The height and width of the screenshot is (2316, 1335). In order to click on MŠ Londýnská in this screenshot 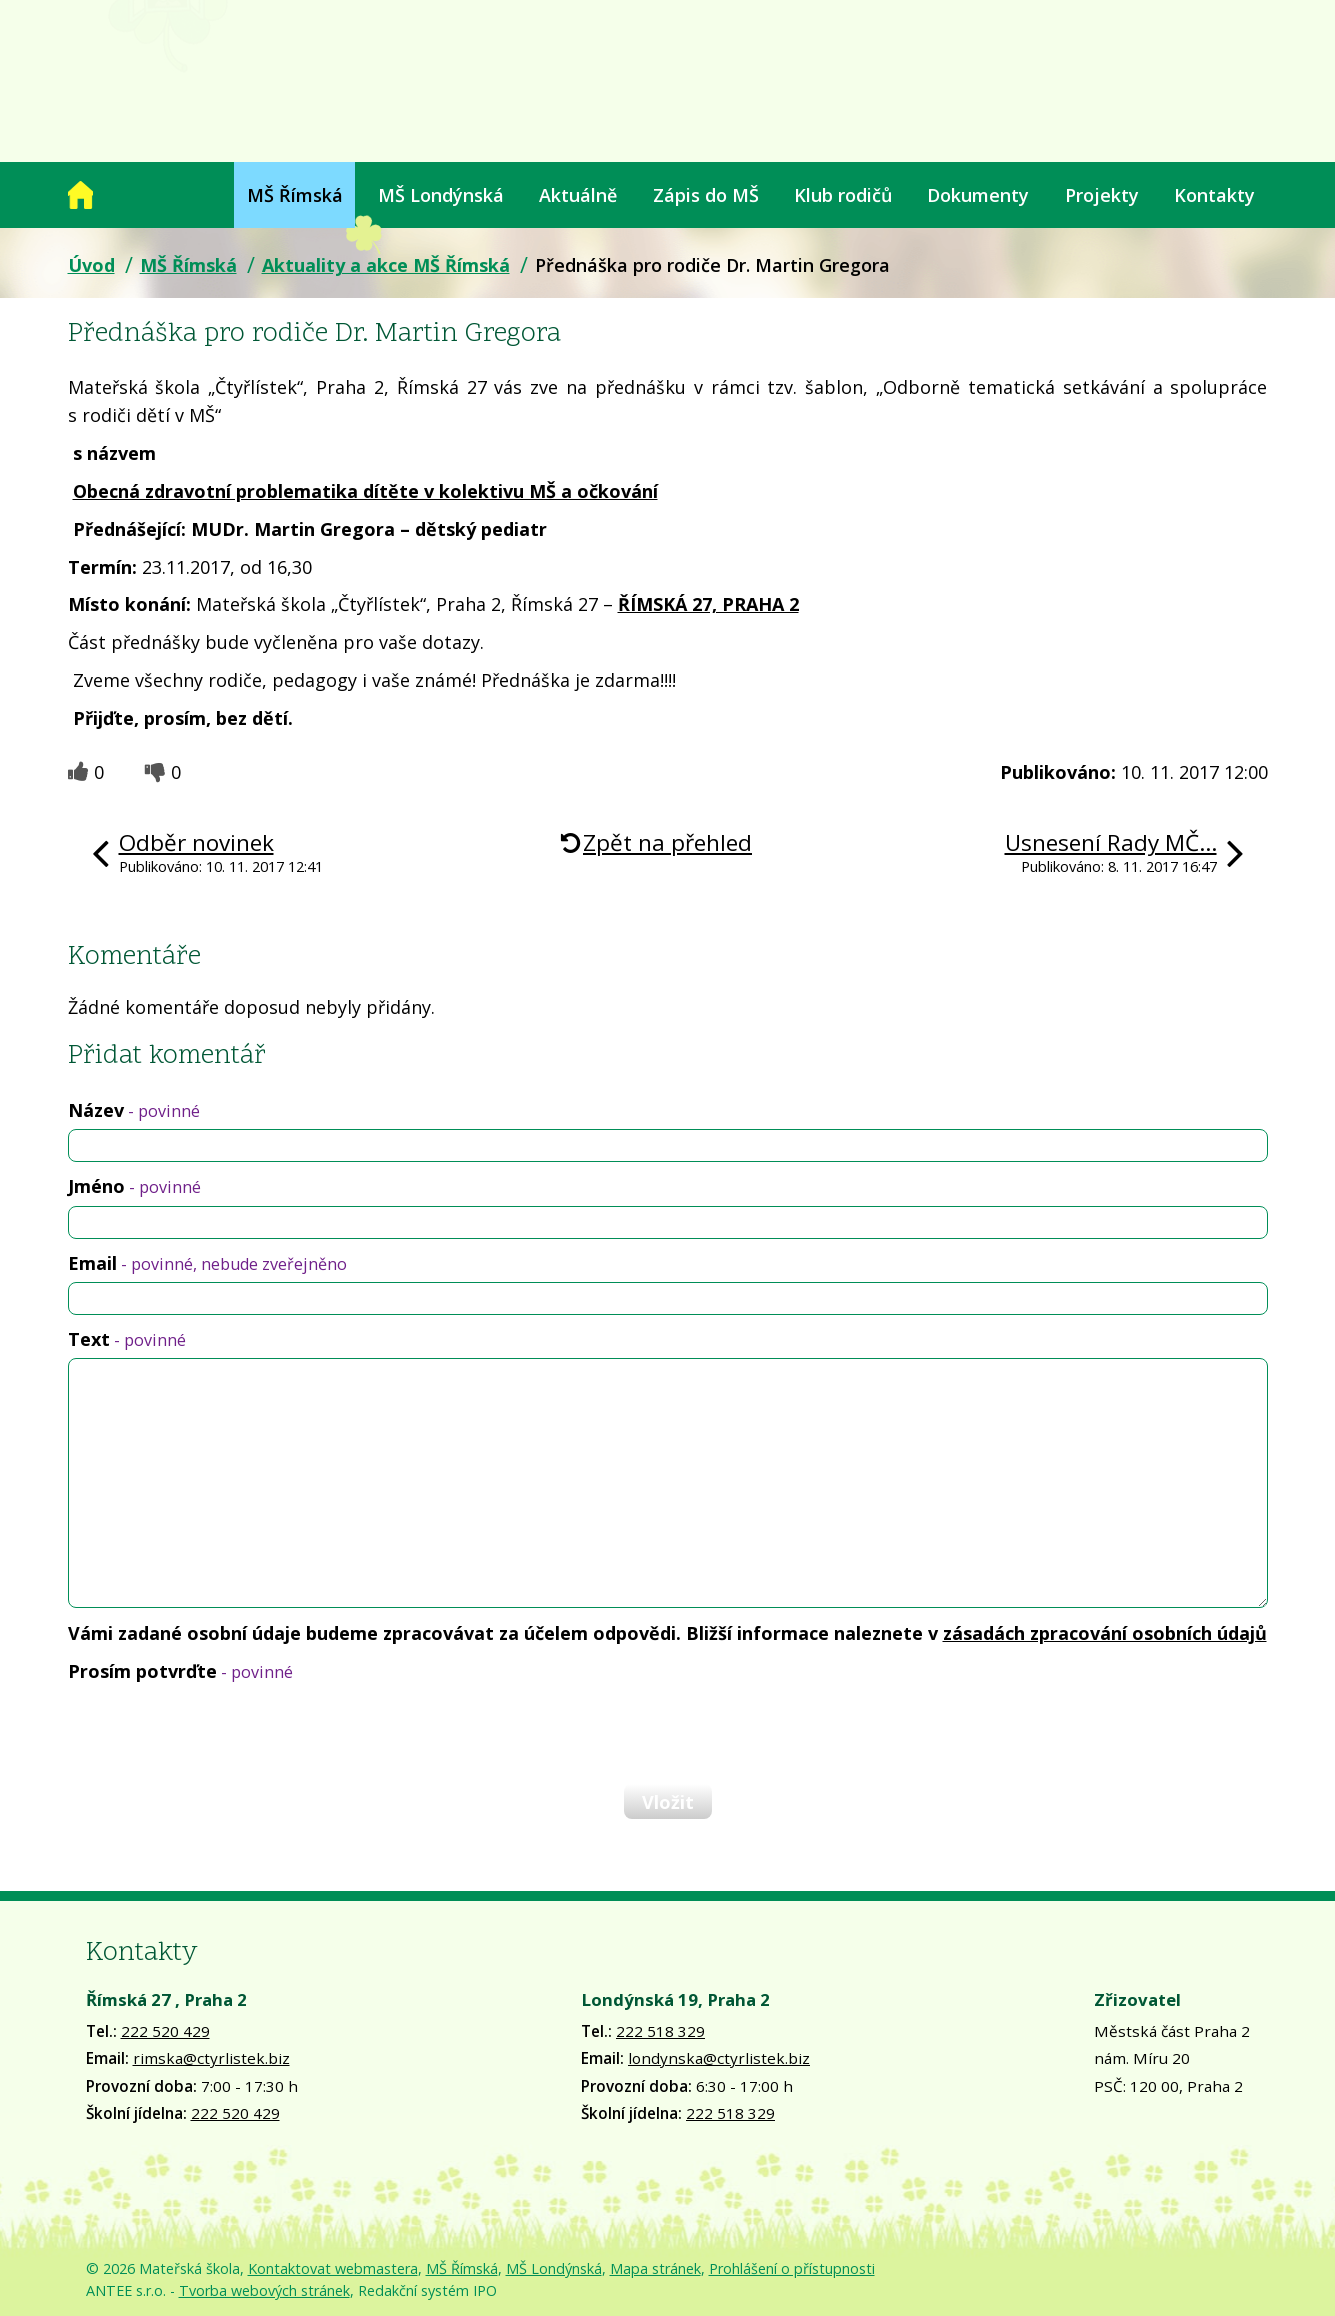, I will do `click(441, 195)`.